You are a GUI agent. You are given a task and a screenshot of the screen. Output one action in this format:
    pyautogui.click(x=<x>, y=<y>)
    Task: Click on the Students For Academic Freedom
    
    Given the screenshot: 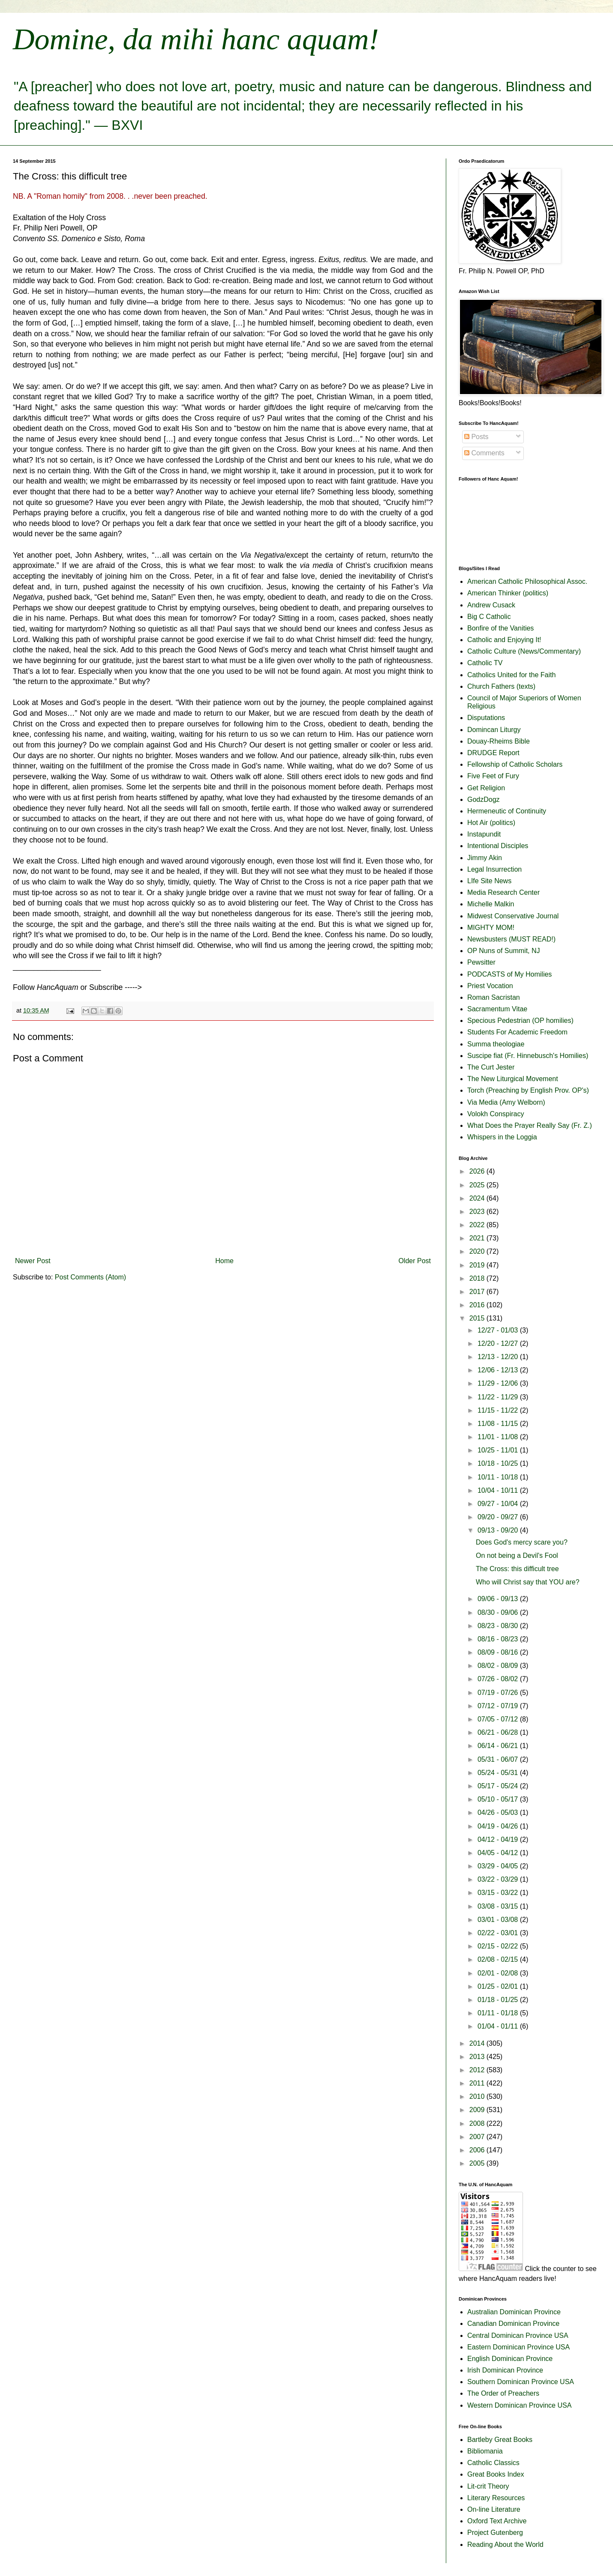 What is the action you would take?
    pyautogui.click(x=517, y=1032)
    